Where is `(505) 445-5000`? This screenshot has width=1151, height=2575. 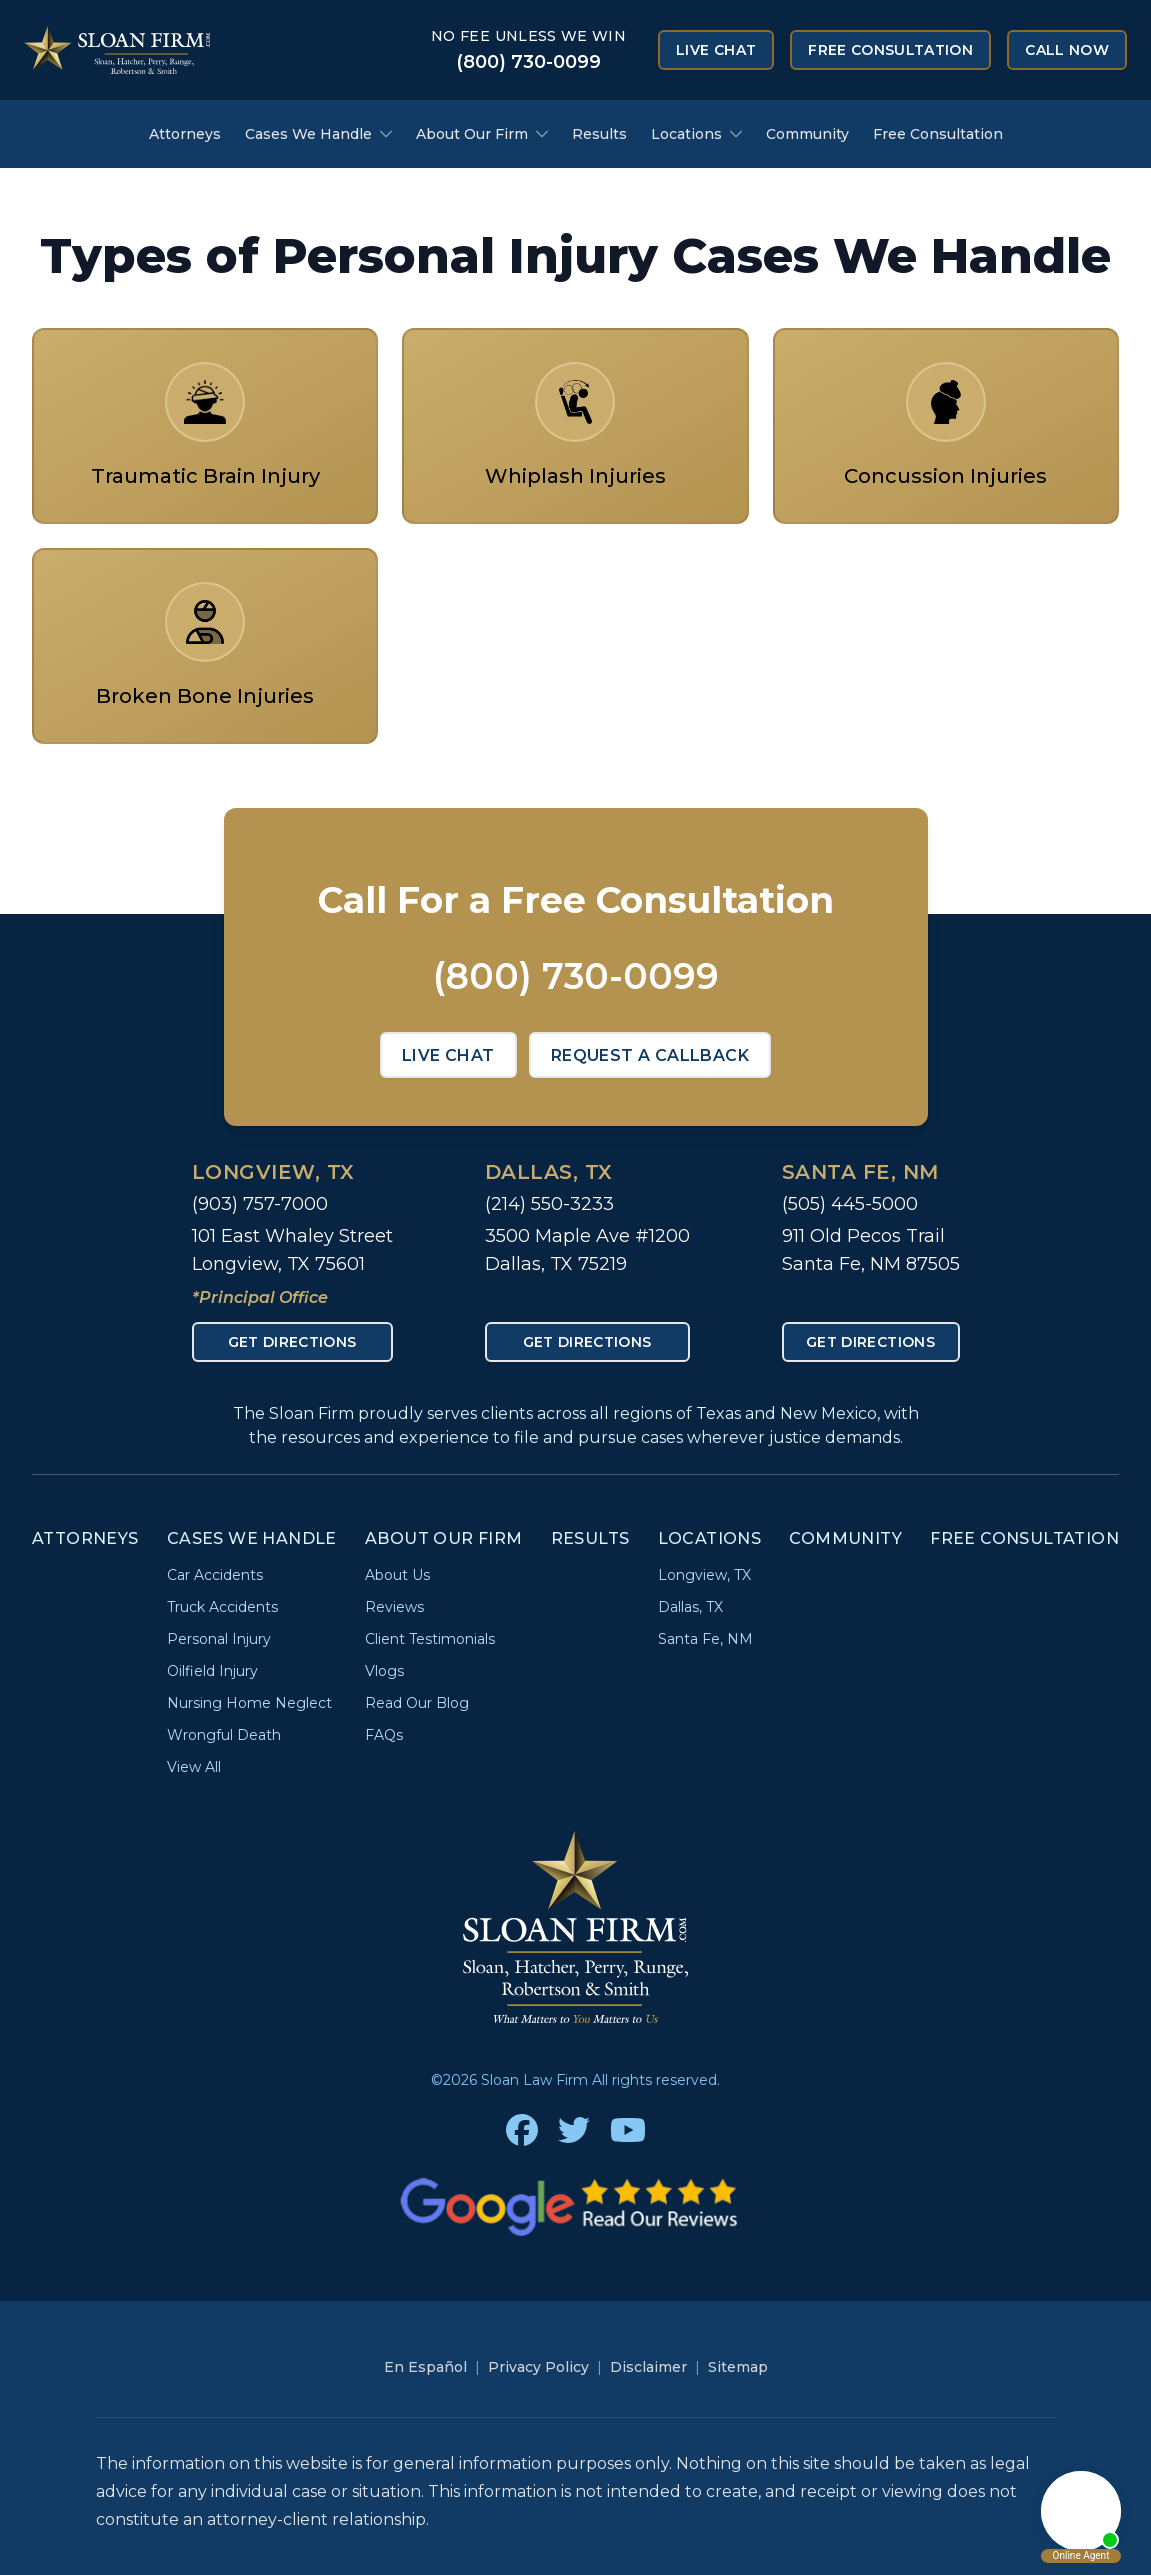 (505) 445-5000 is located at coordinates (850, 1204).